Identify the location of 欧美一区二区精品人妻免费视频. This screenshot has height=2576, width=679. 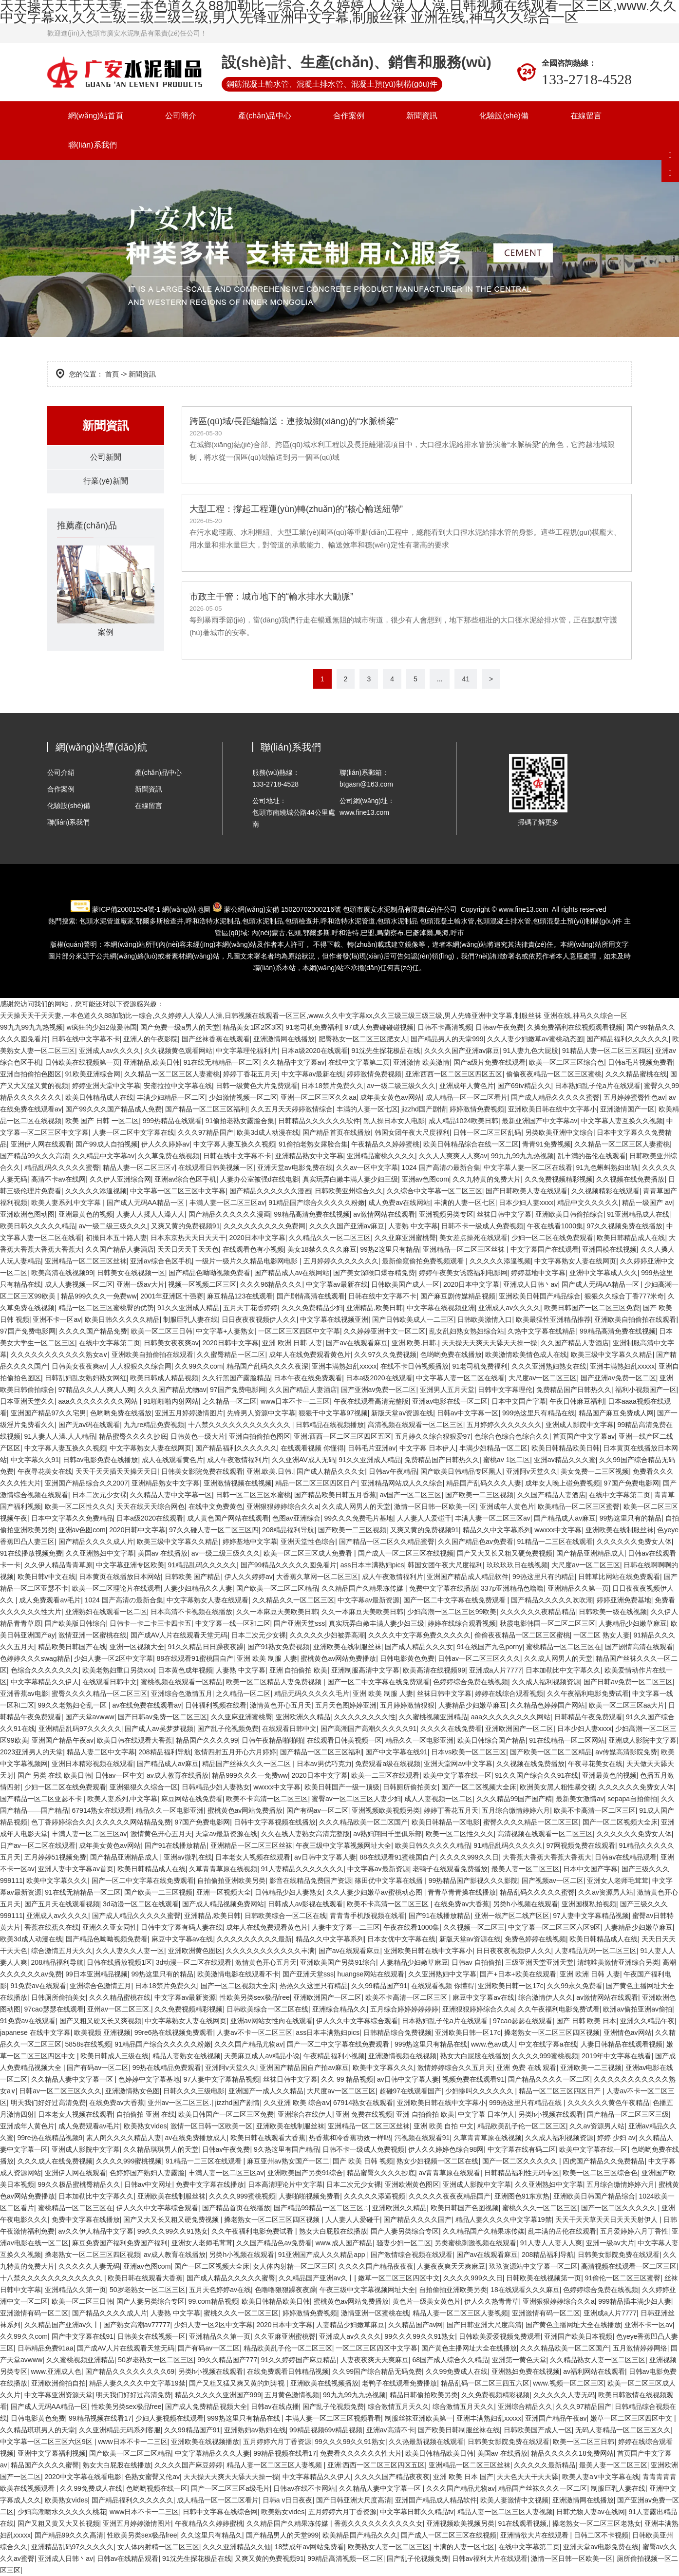
(274, 1682).